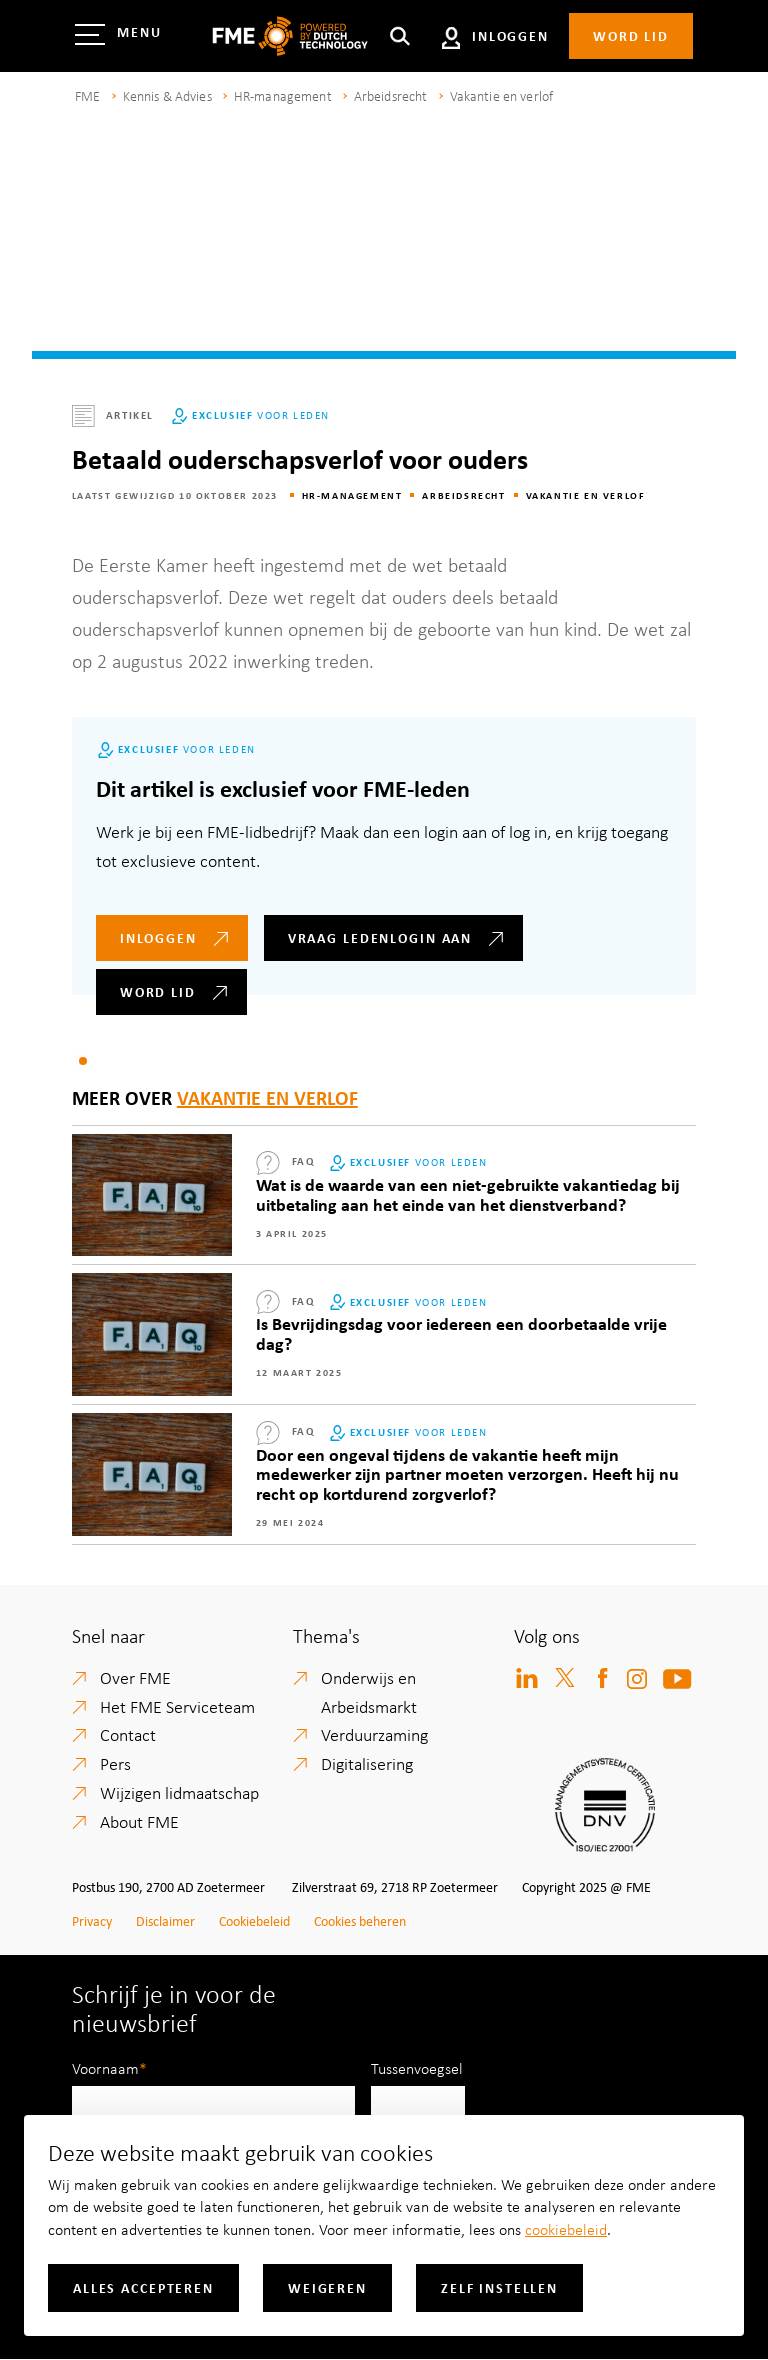  Describe the element at coordinates (254, 1920) in the screenshot. I see `Cookiebeleid` at that location.